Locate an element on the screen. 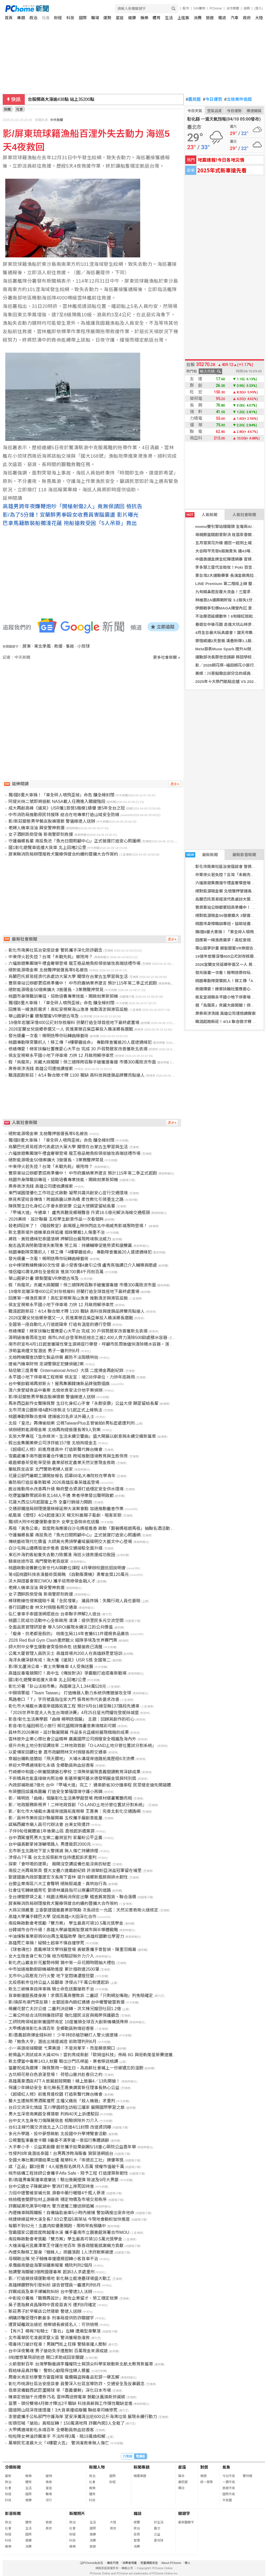  台中公園女子陳屍湖中 警消打撈上岸死因待查 is located at coordinates (51, 2186).